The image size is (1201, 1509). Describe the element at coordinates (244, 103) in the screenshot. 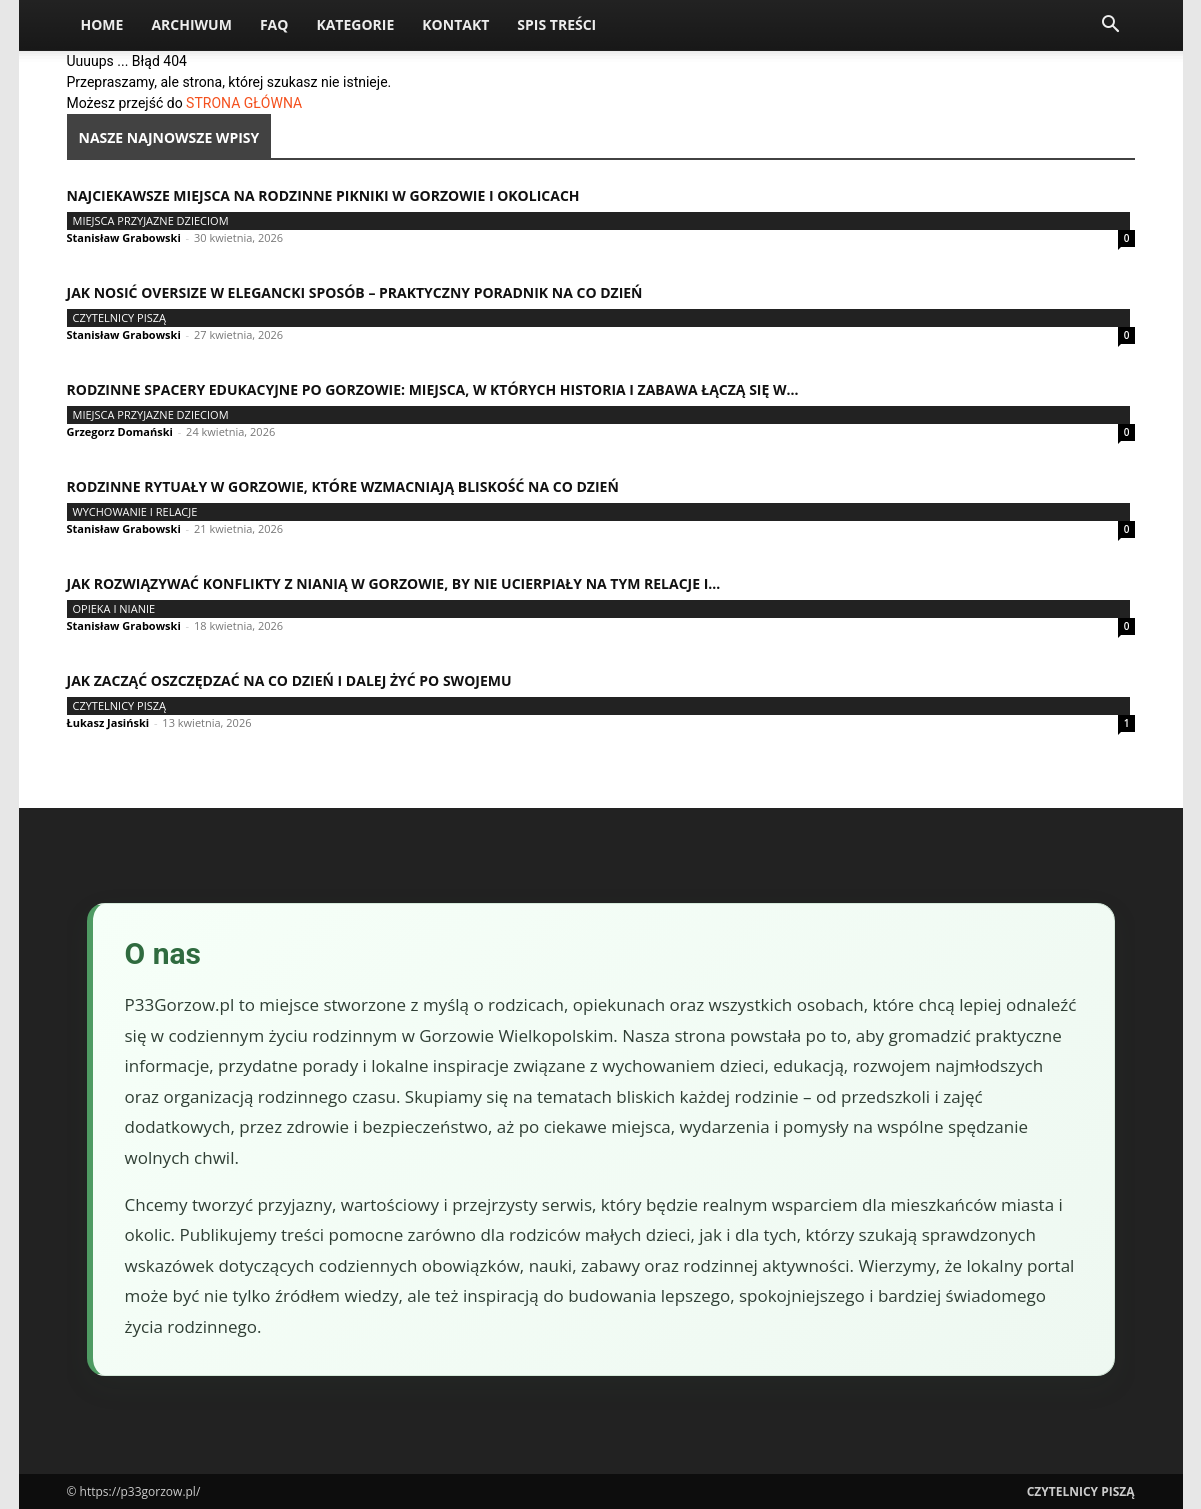

I see `STRONA GŁÓWNA` at that location.